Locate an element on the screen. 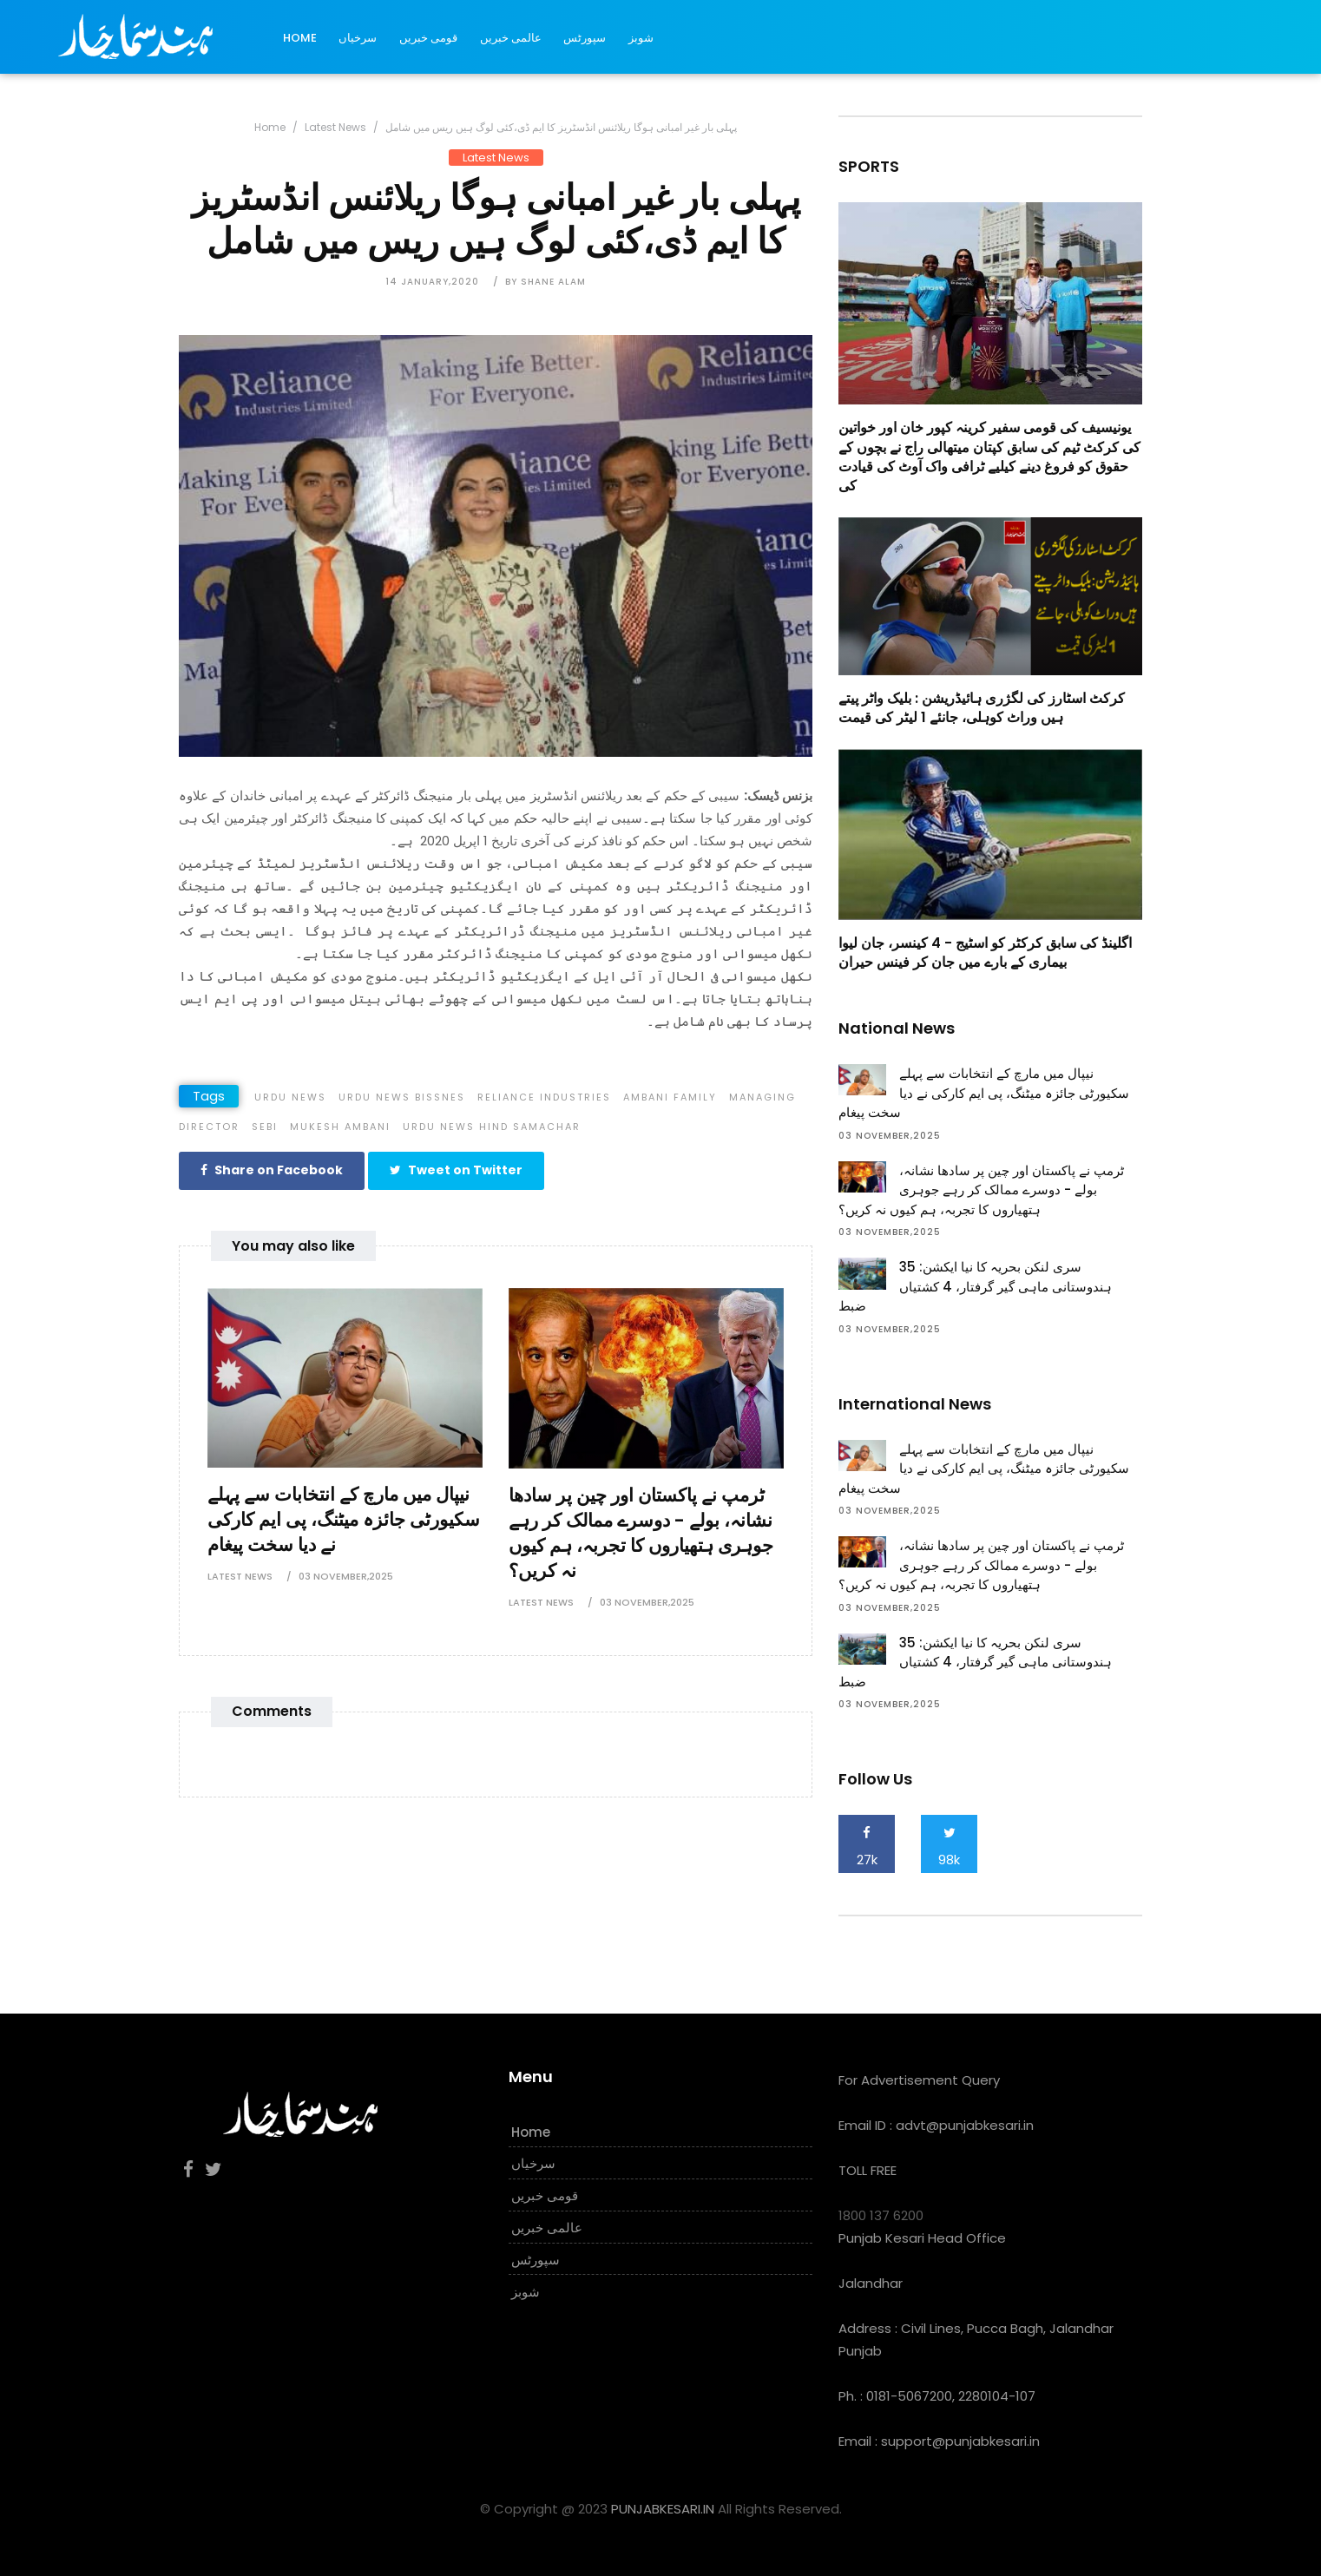 The width and height of the screenshot is (1321, 2576). support@punjabkesari.in is located at coordinates (960, 2441).